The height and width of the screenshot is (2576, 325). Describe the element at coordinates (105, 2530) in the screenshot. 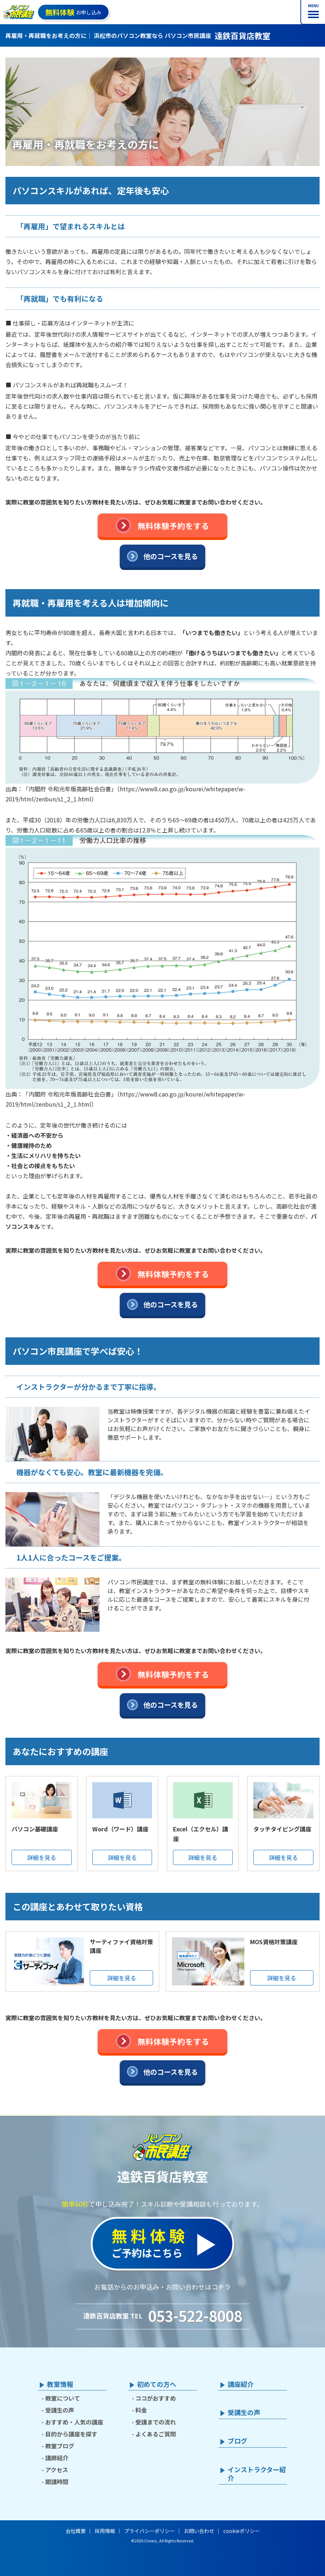

I see `採用情報` at that location.